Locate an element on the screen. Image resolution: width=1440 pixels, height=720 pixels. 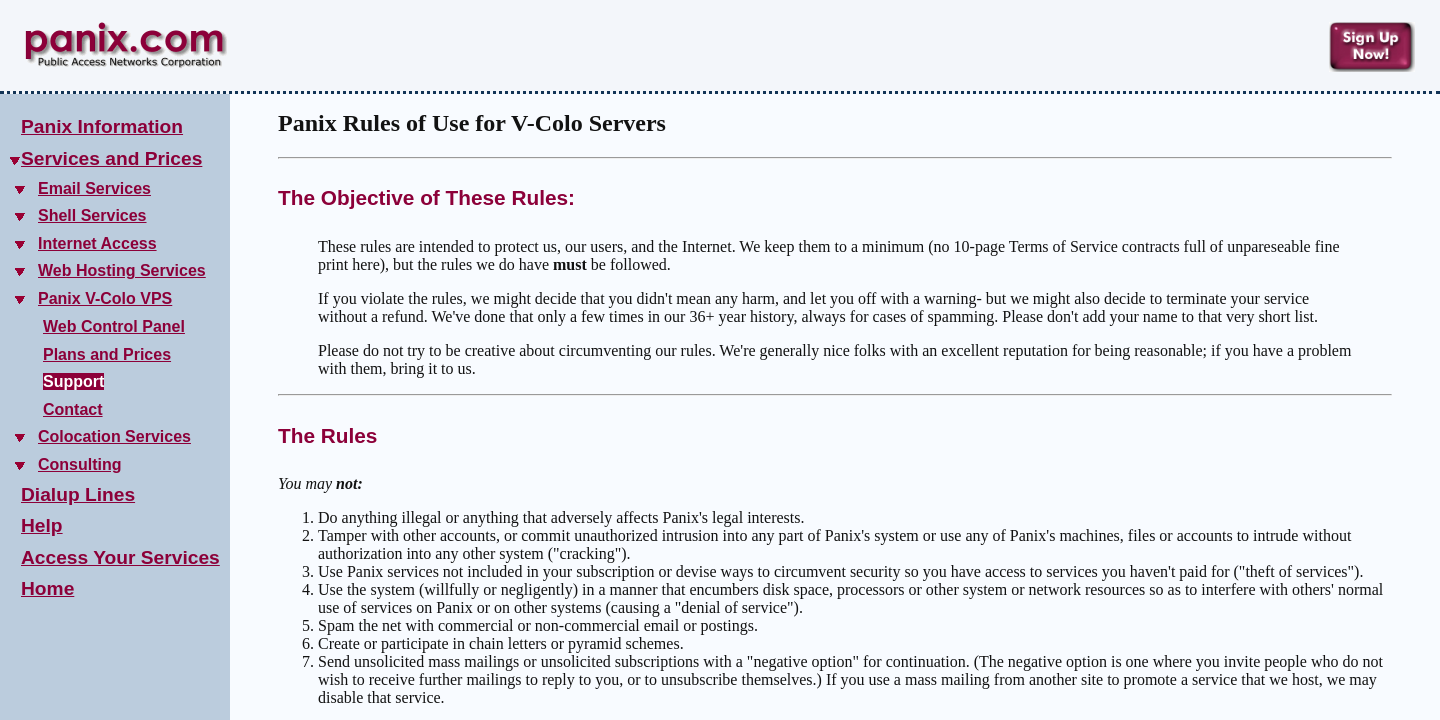
Shell Services is located at coordinates (92, 215).